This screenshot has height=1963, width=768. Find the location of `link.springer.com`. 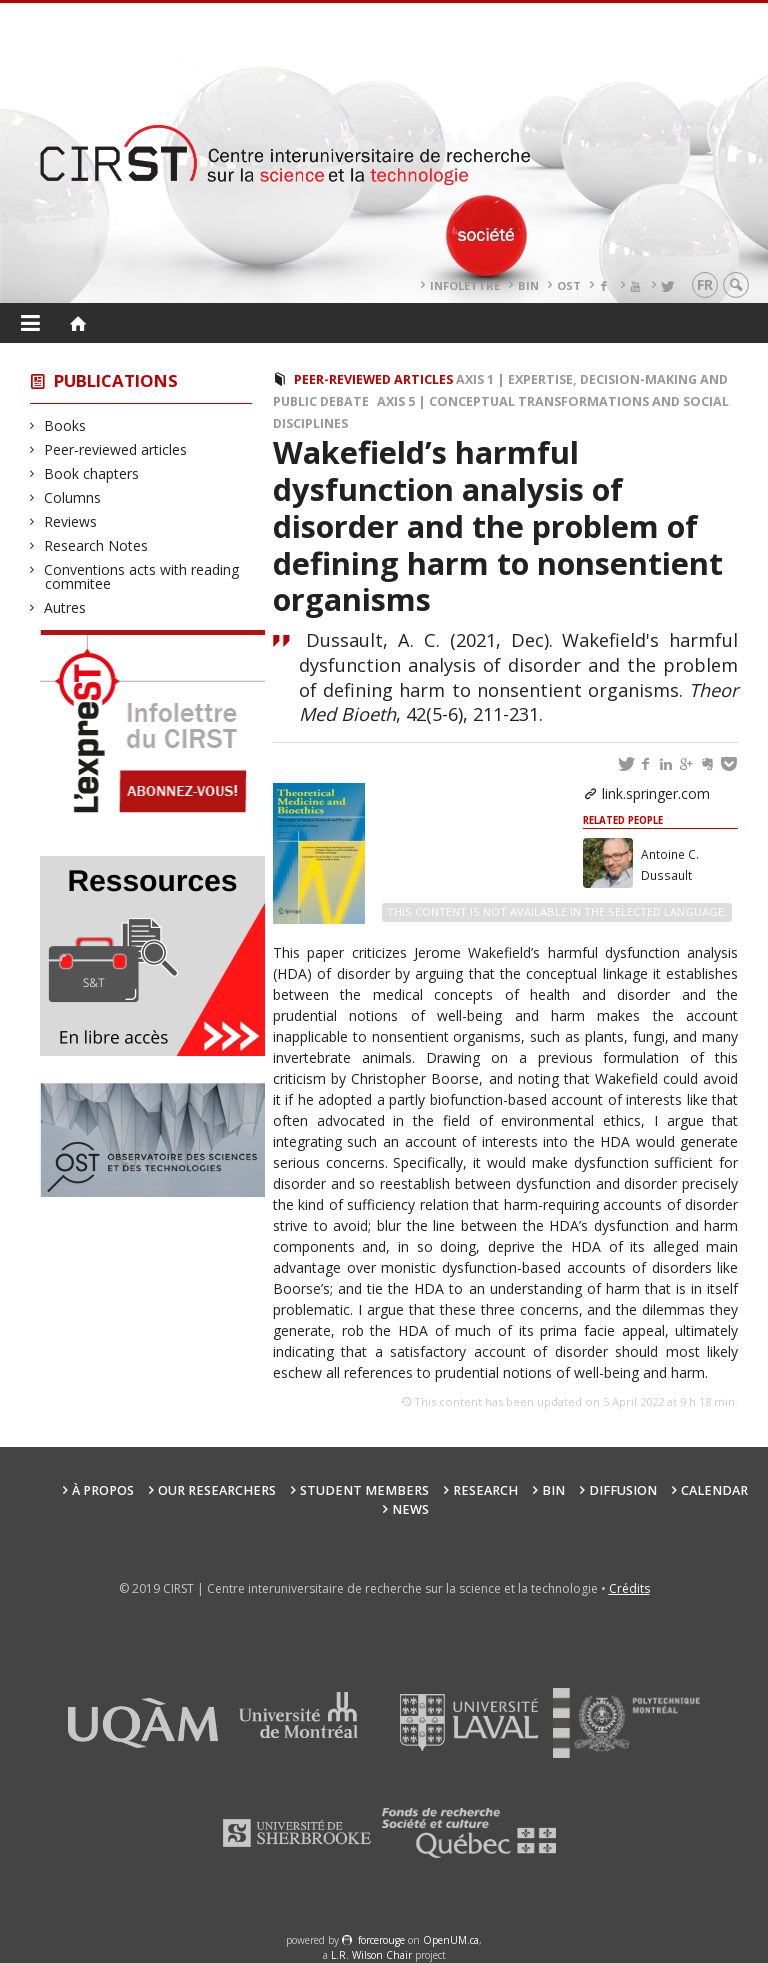

link.springer.com is located at coordinates (656, 793).